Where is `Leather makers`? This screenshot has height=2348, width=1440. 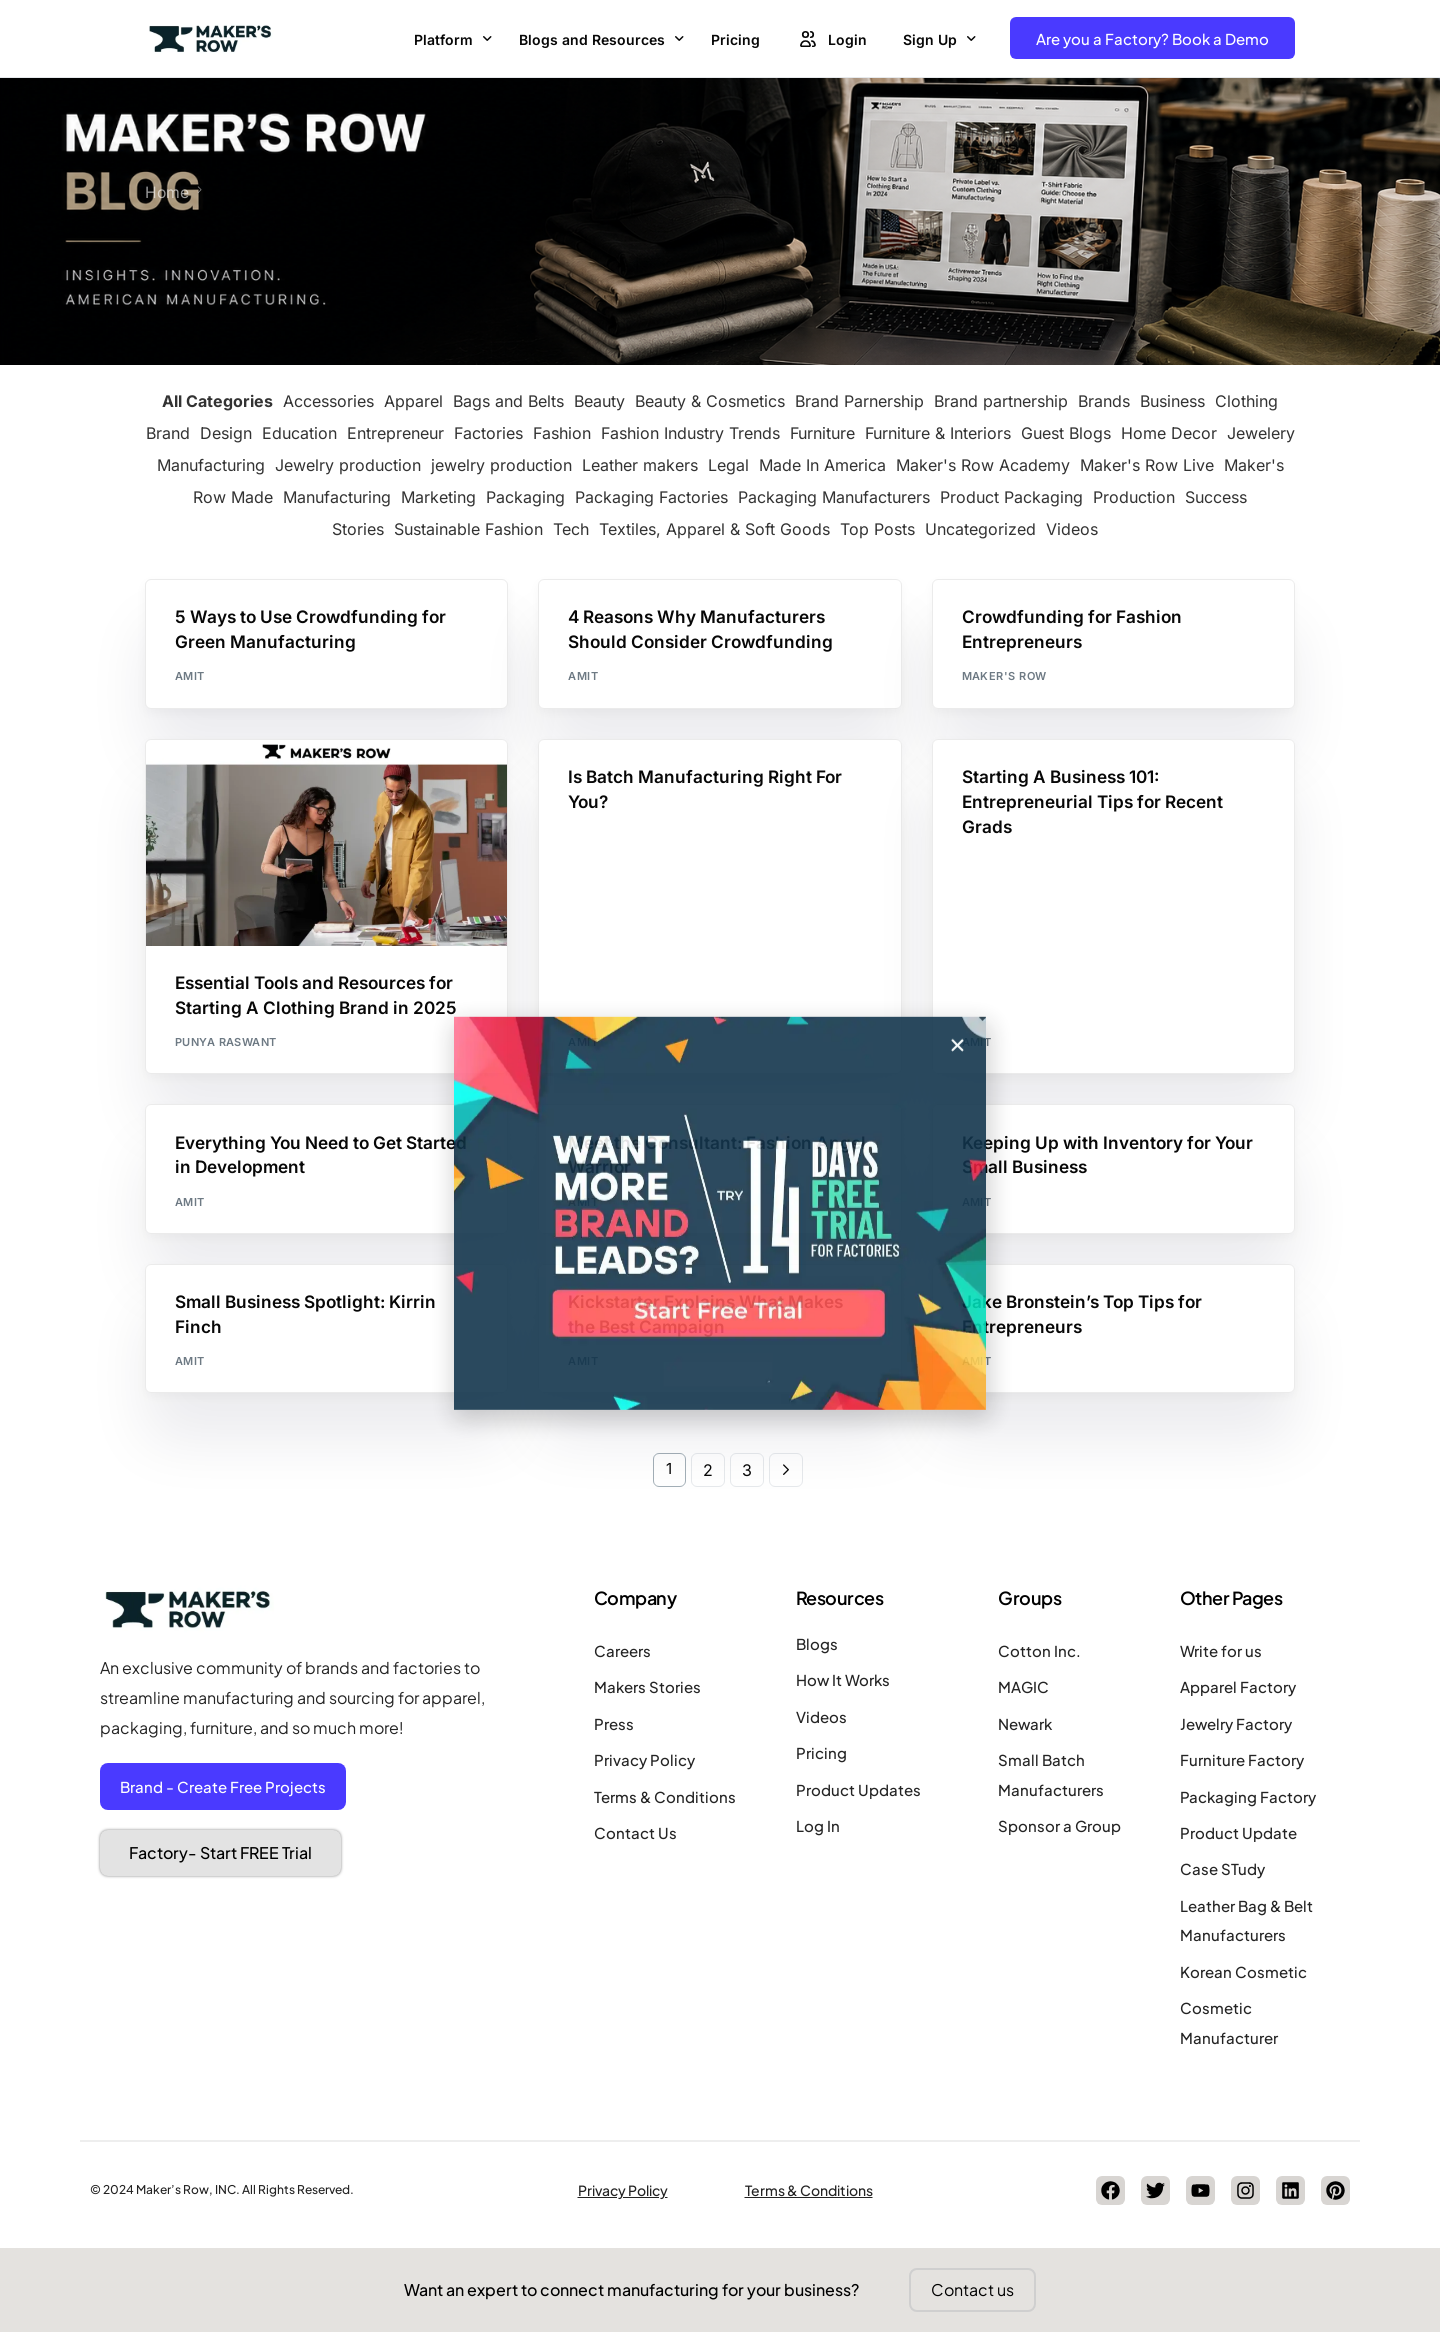 Leather makers is located at coordinates (640, 464).